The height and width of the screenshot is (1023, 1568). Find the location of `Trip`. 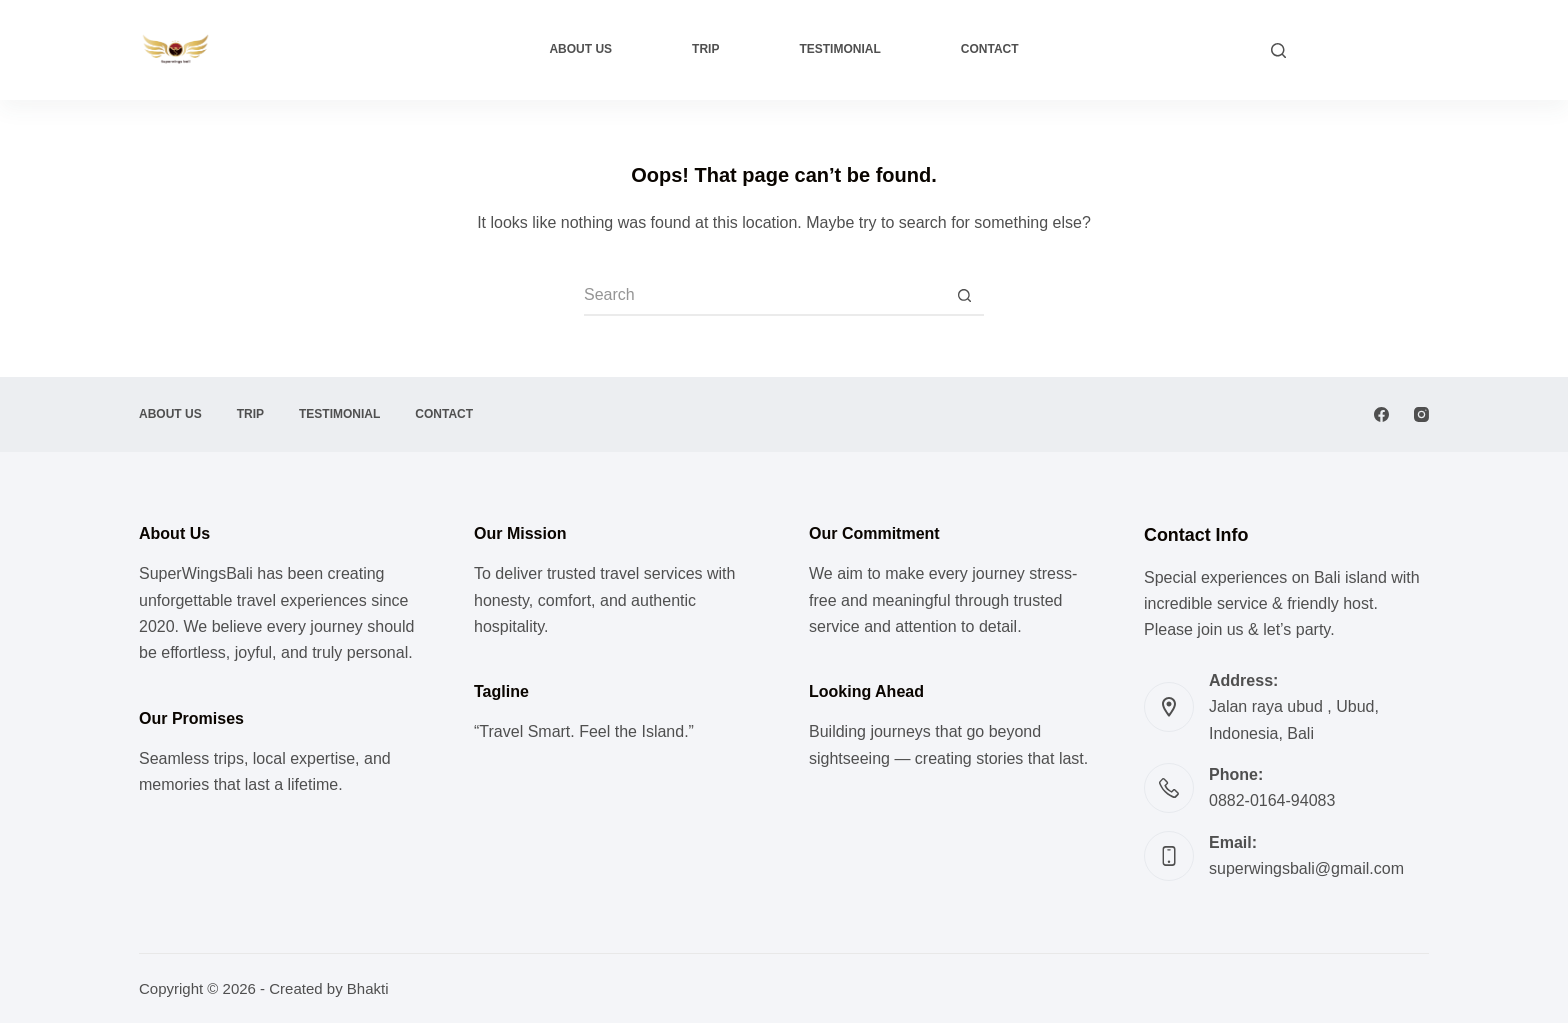

Trip is located at coordinates (705, 49).